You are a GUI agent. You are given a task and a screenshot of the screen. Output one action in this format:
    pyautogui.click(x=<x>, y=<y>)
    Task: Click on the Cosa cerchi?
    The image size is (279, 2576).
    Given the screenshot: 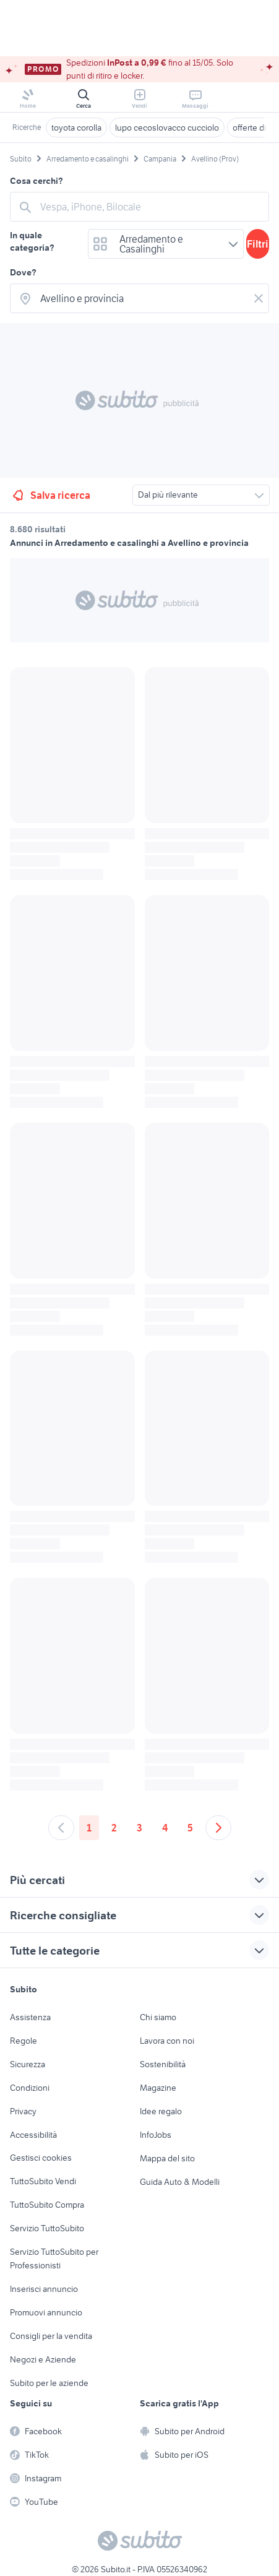 What is the action you would take?
    pyautogui.click(x=36, y=180)
    